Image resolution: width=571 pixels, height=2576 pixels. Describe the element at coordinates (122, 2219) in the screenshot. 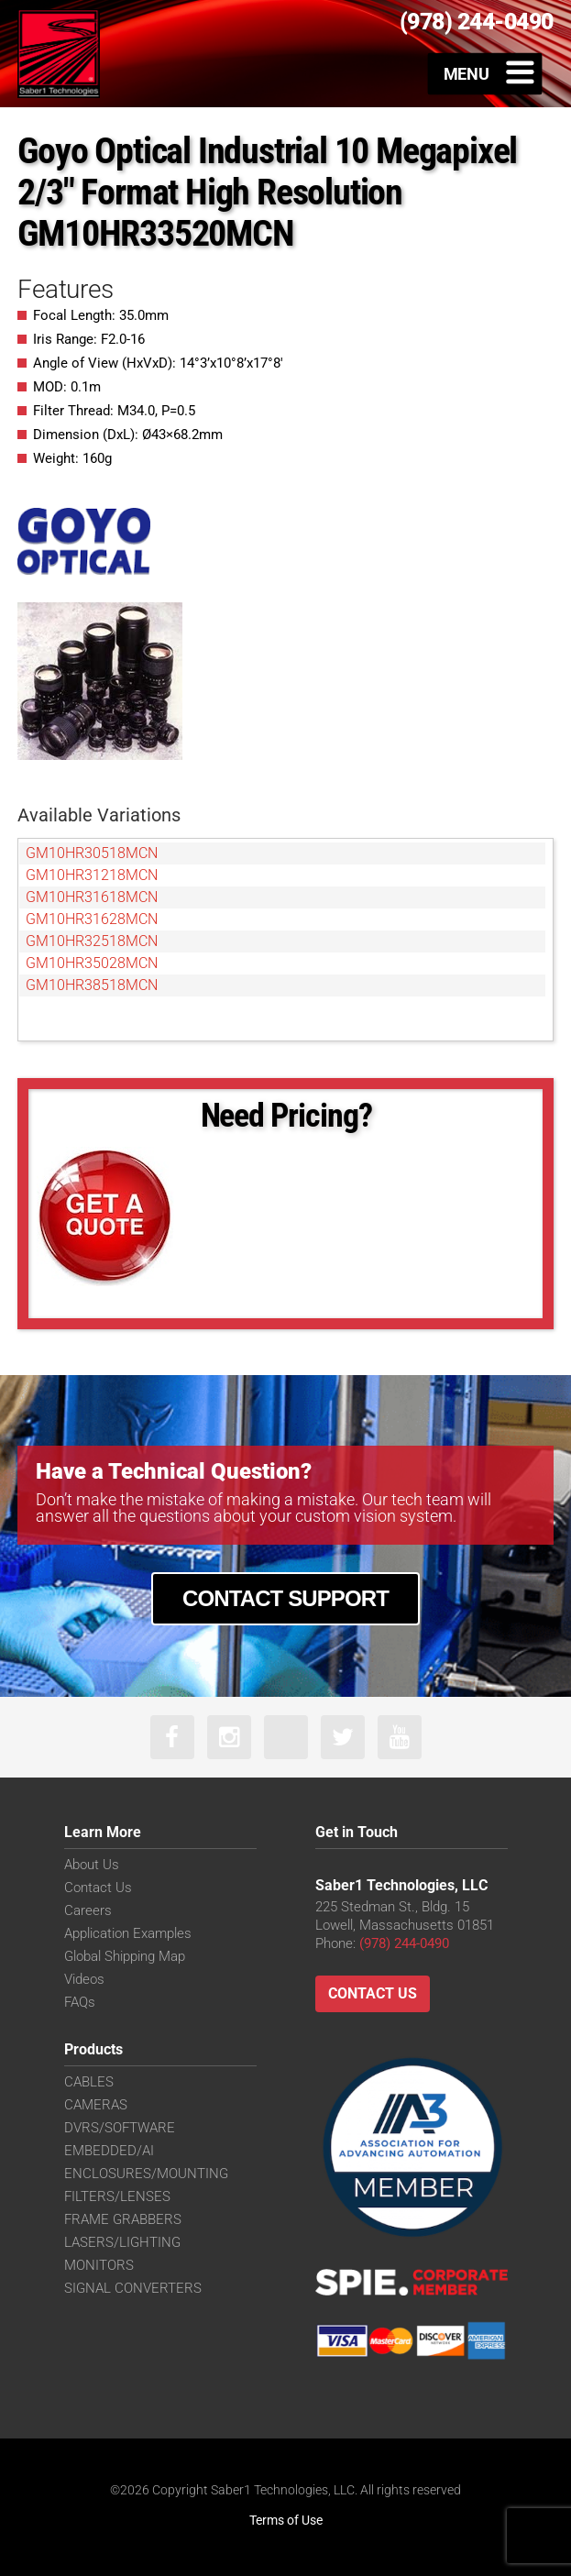

I see `FRAME GRABBERS` at that location.